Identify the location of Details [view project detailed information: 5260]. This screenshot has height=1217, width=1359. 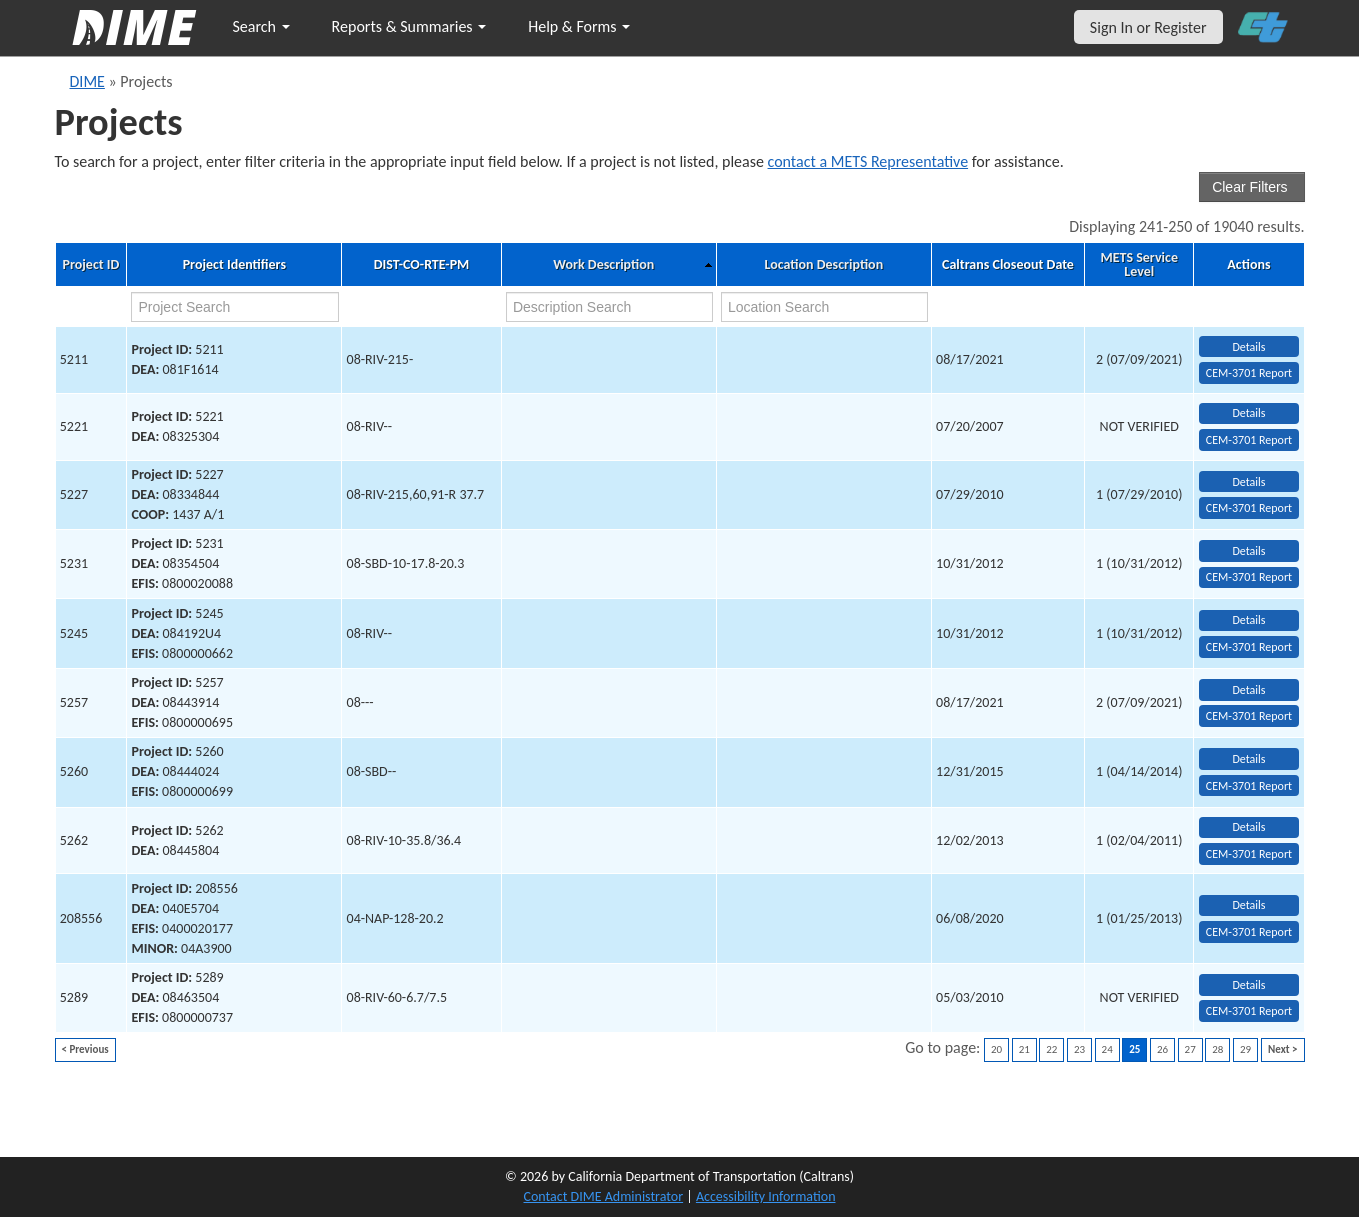
(1248, 759).